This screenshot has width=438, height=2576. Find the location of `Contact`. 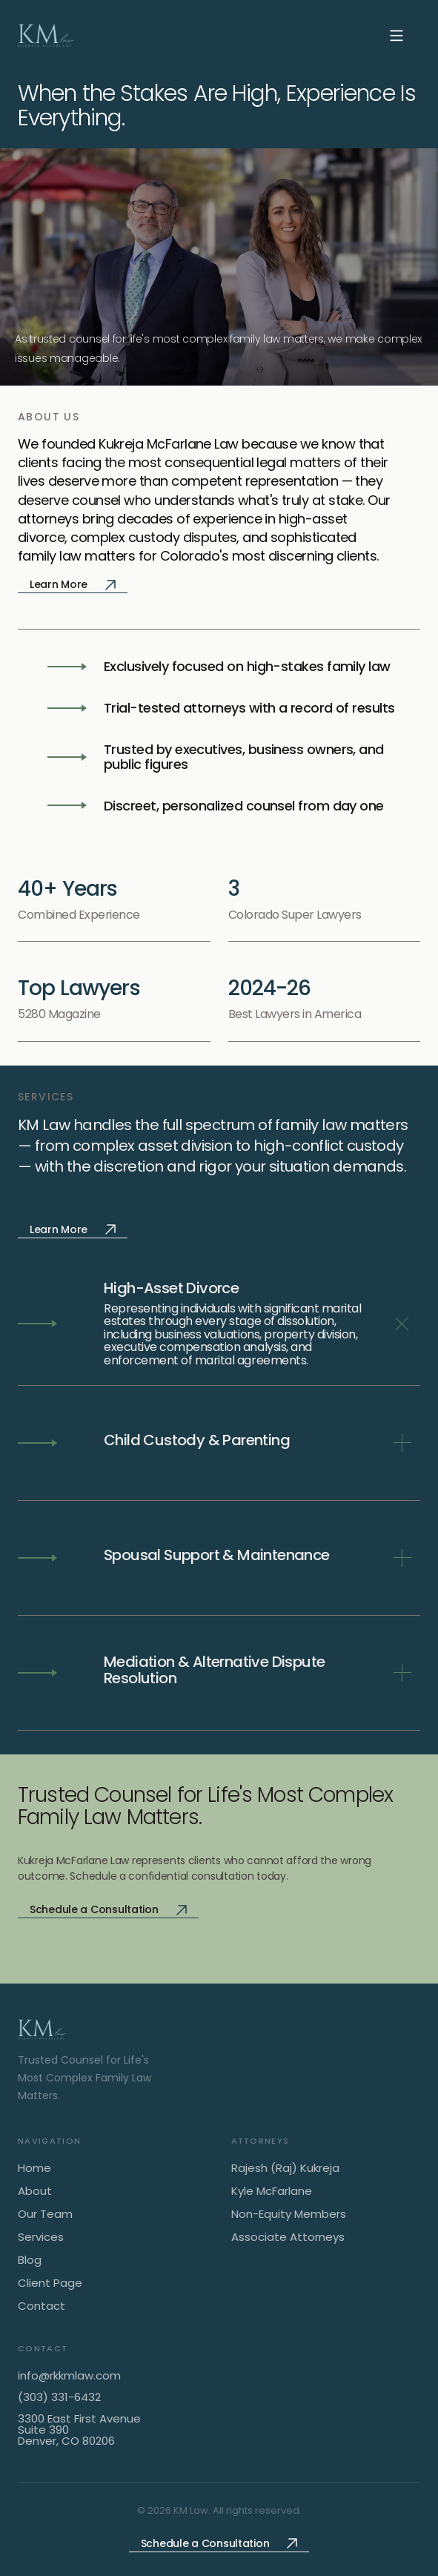

Contact is located at coordinates (41, 2306).